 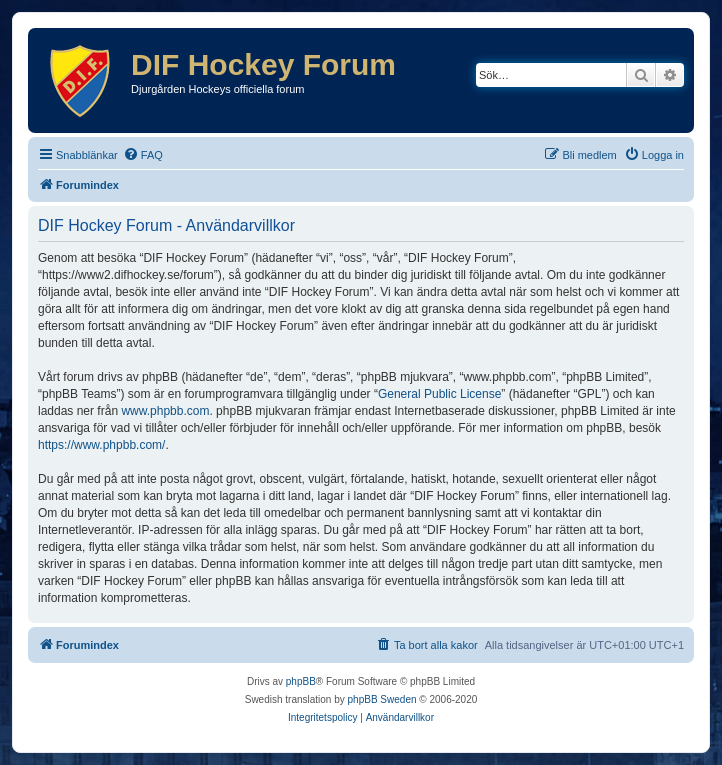 I want to click on General Public License, so click(x=439, y=394).